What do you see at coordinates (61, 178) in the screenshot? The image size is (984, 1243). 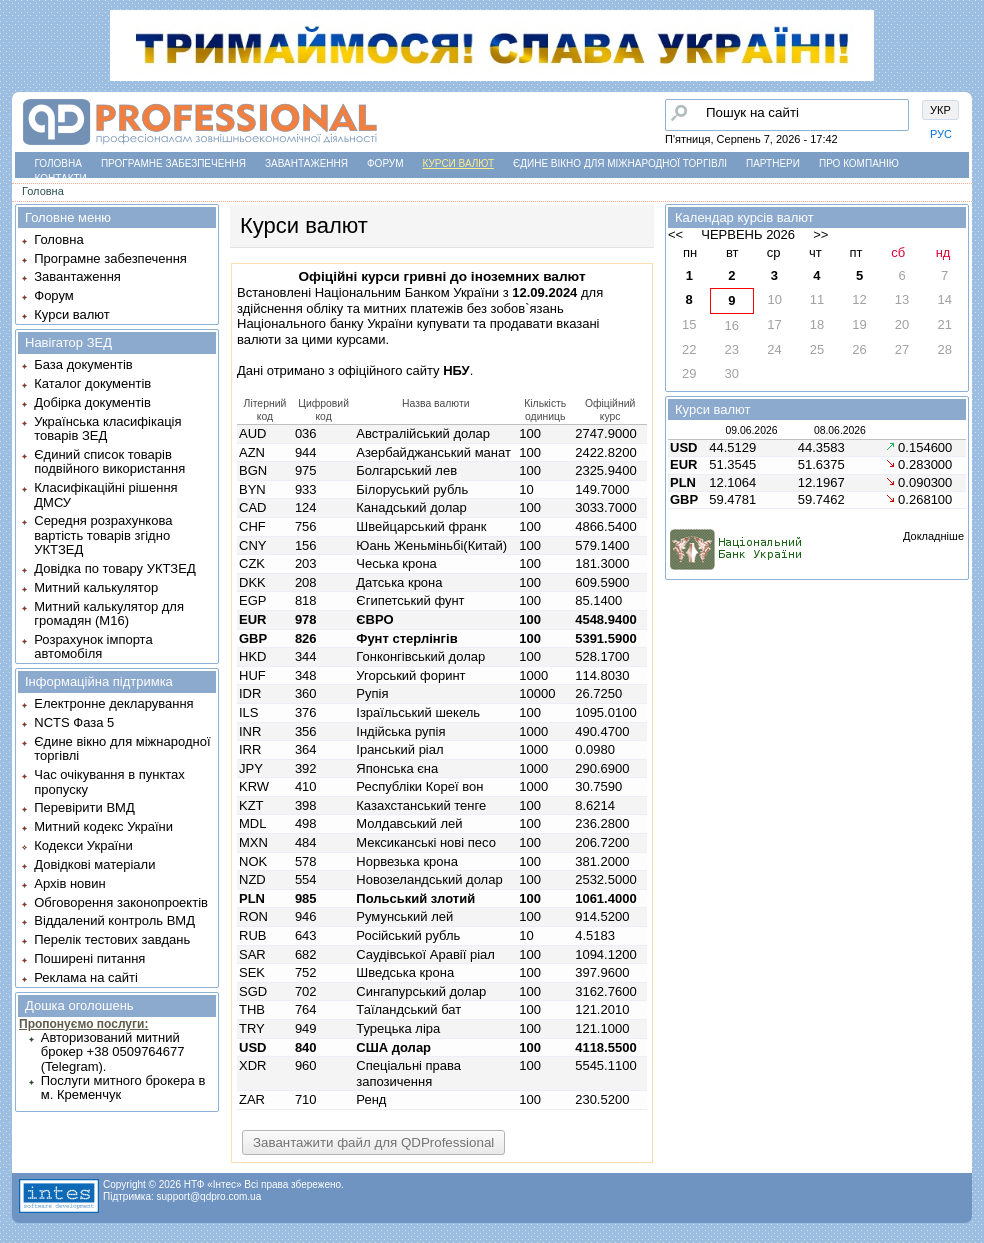 I see `Контакти` at bounding box center [61, 178].